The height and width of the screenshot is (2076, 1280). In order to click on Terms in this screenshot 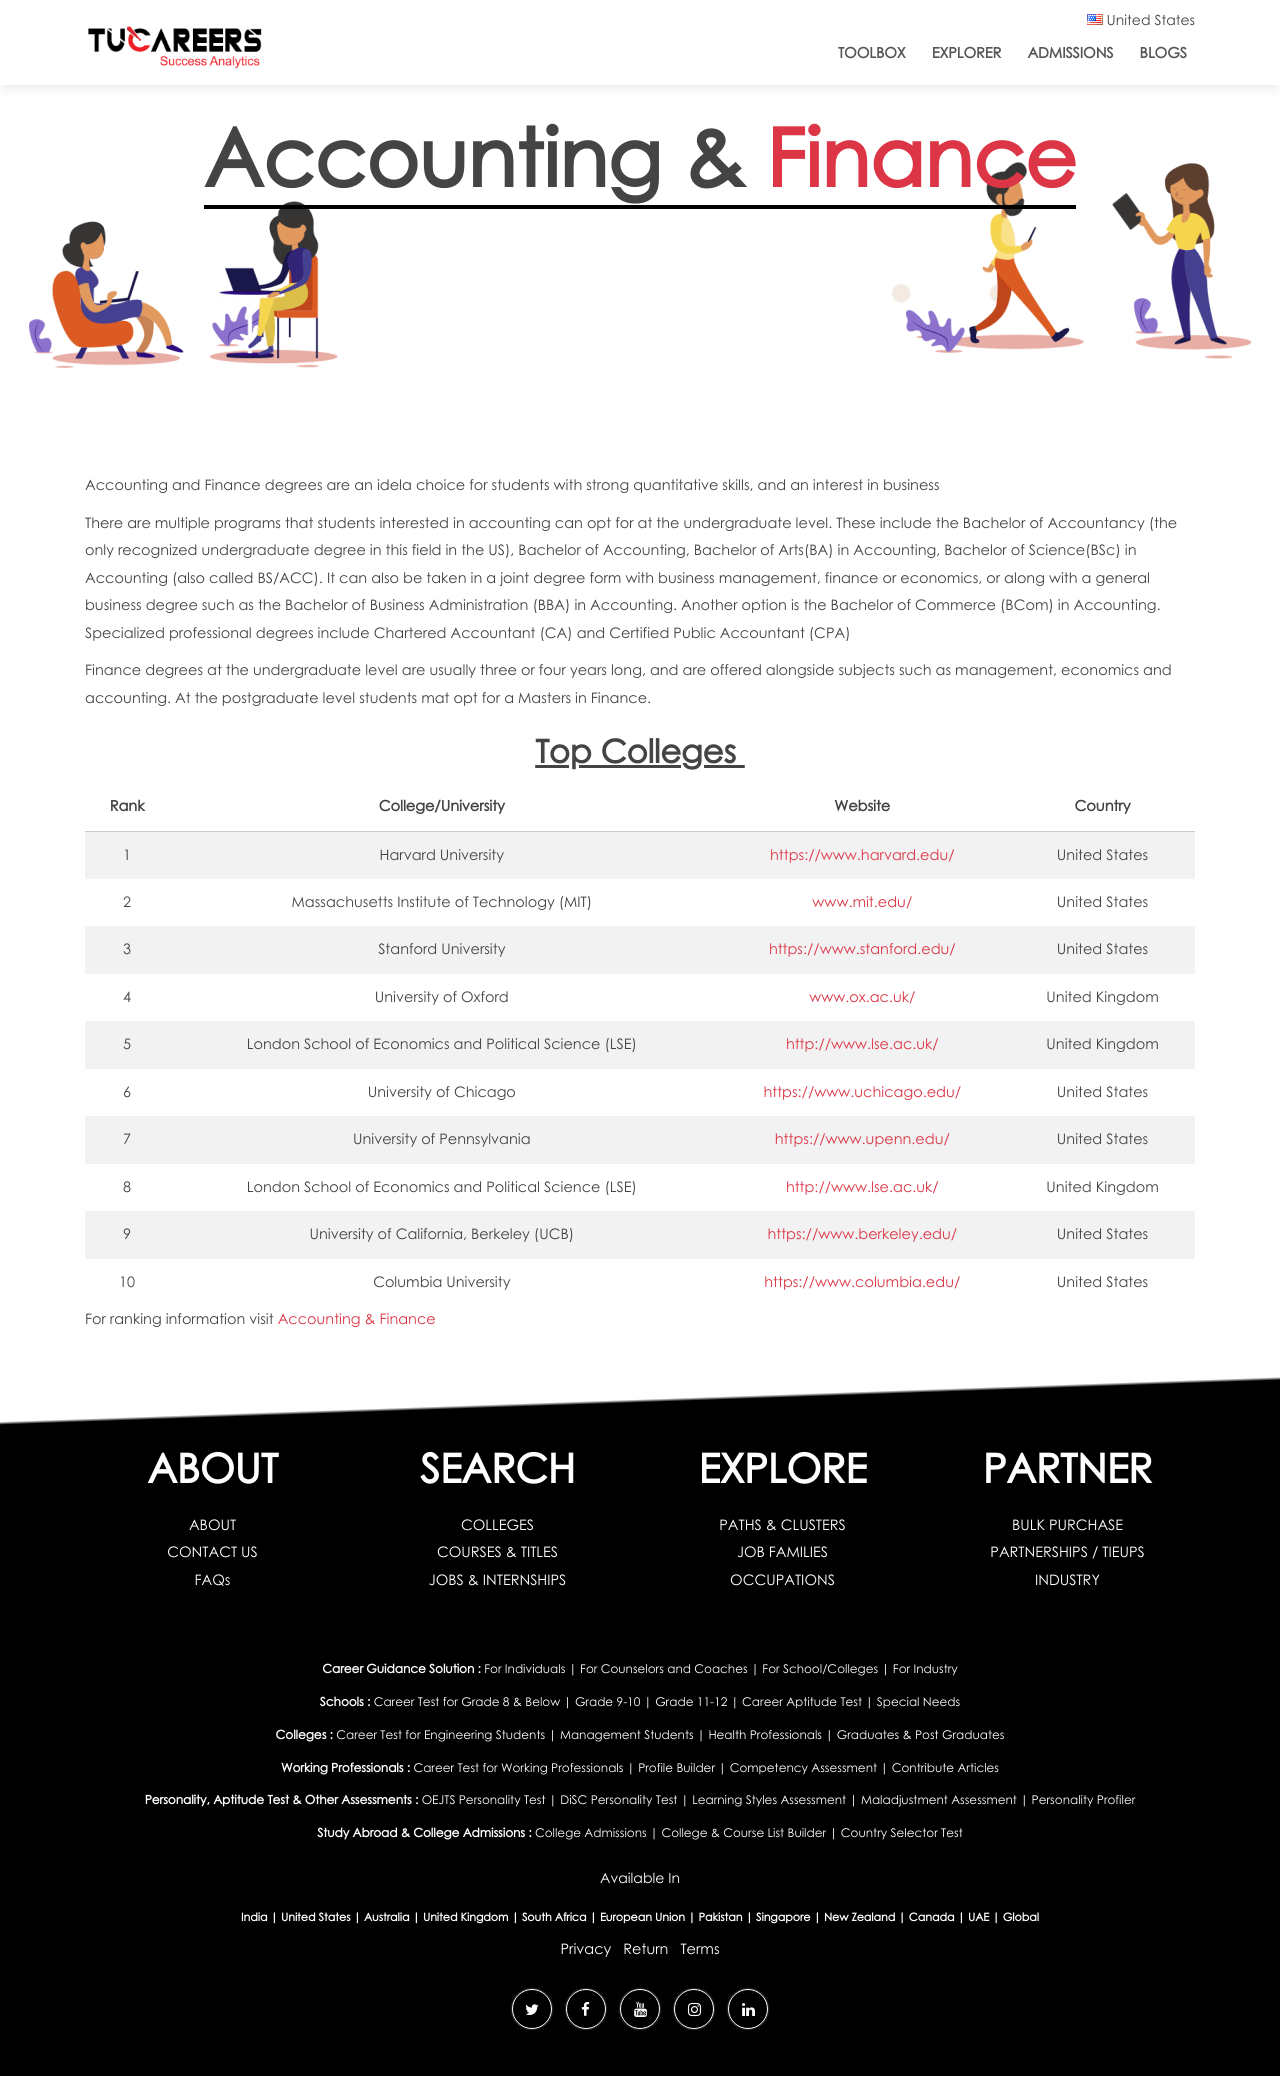, I will do `click(699, 1949)`.